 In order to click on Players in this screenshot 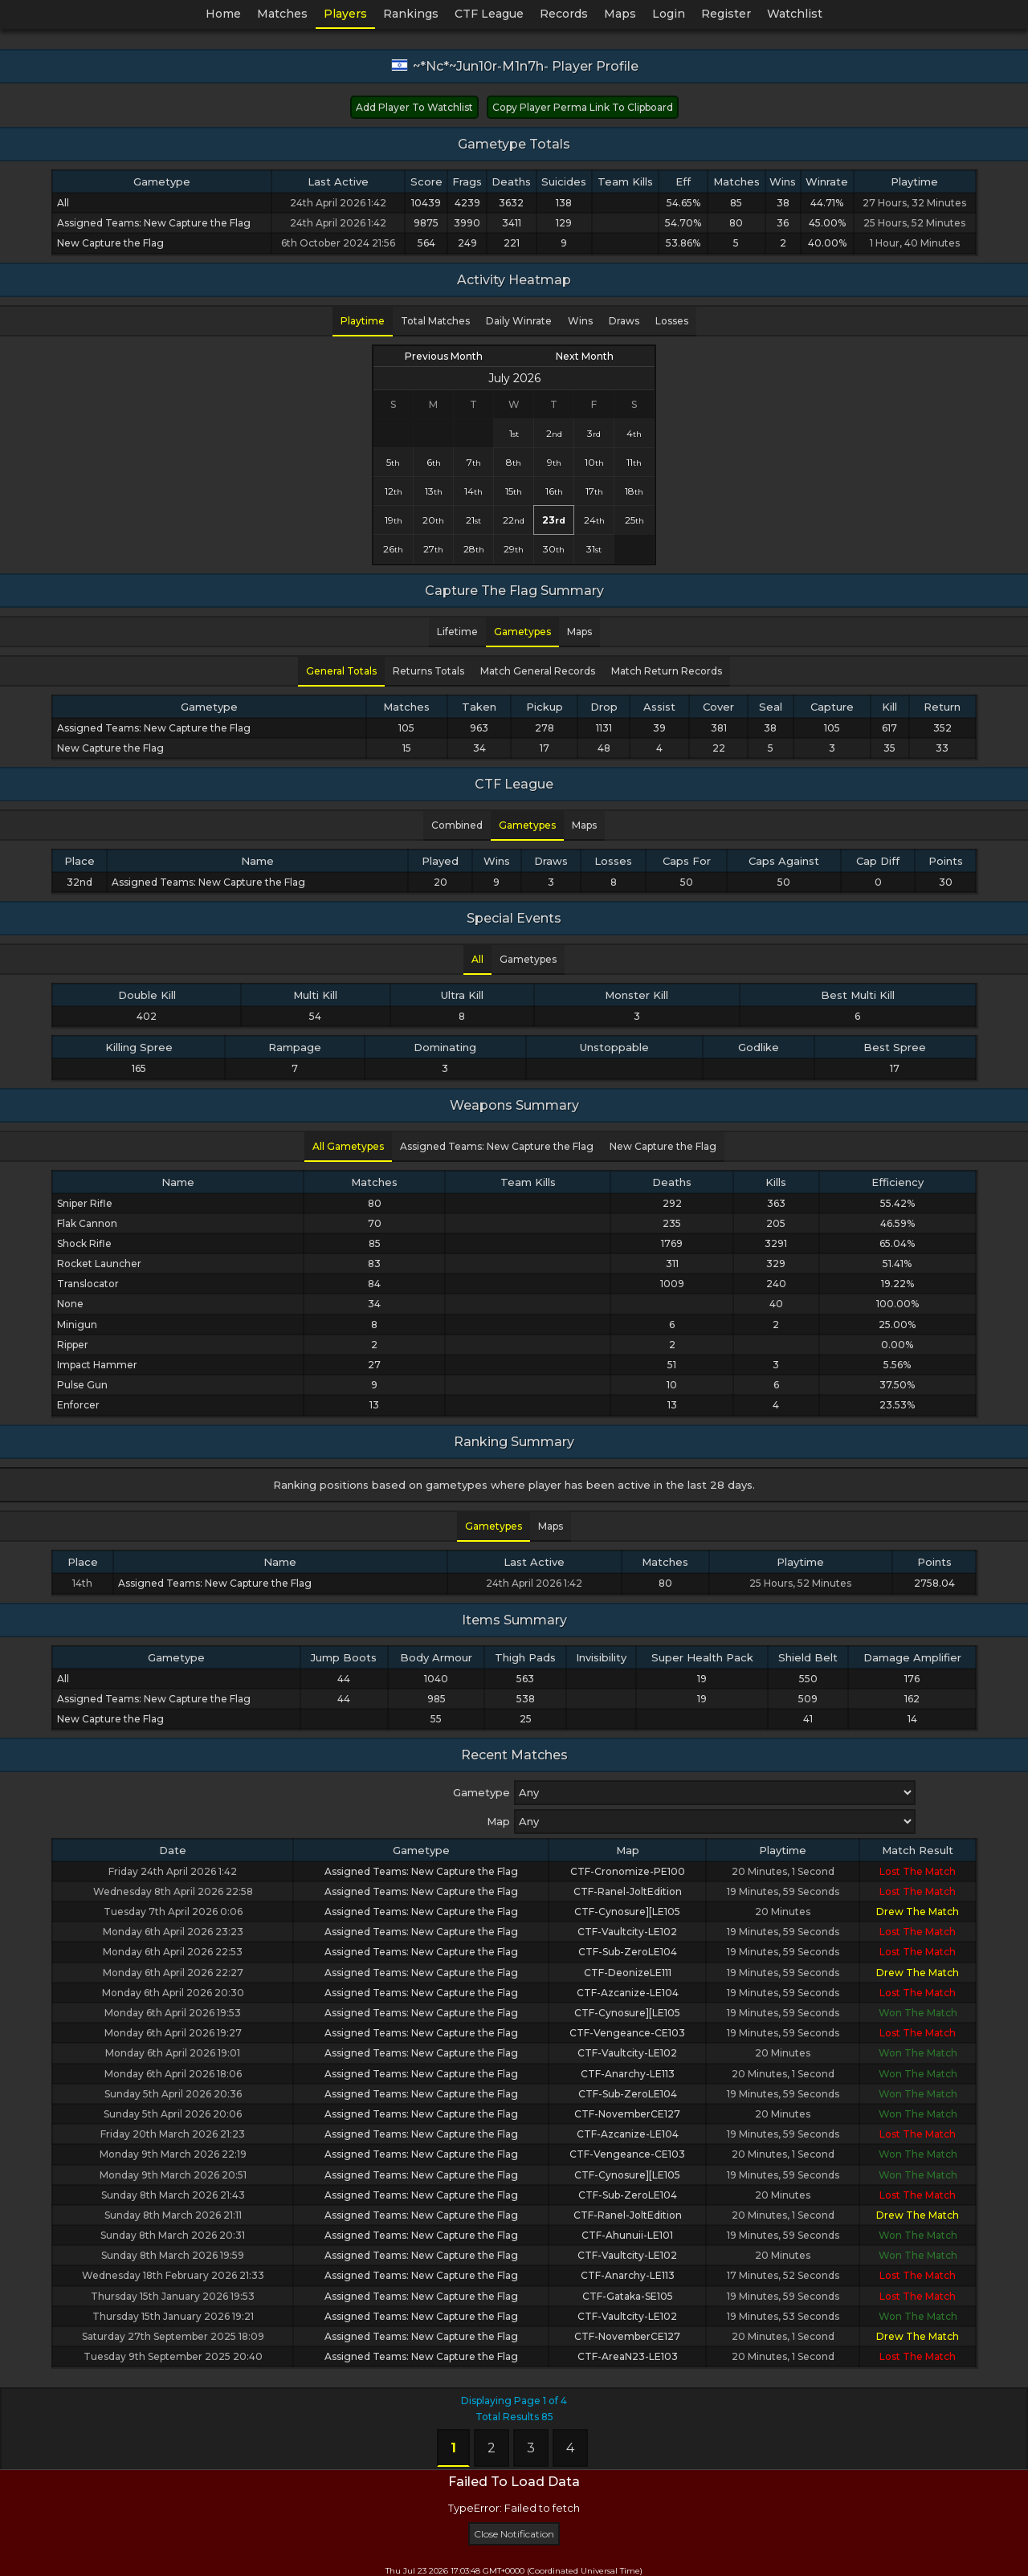, I will do `click(345, 13)`.